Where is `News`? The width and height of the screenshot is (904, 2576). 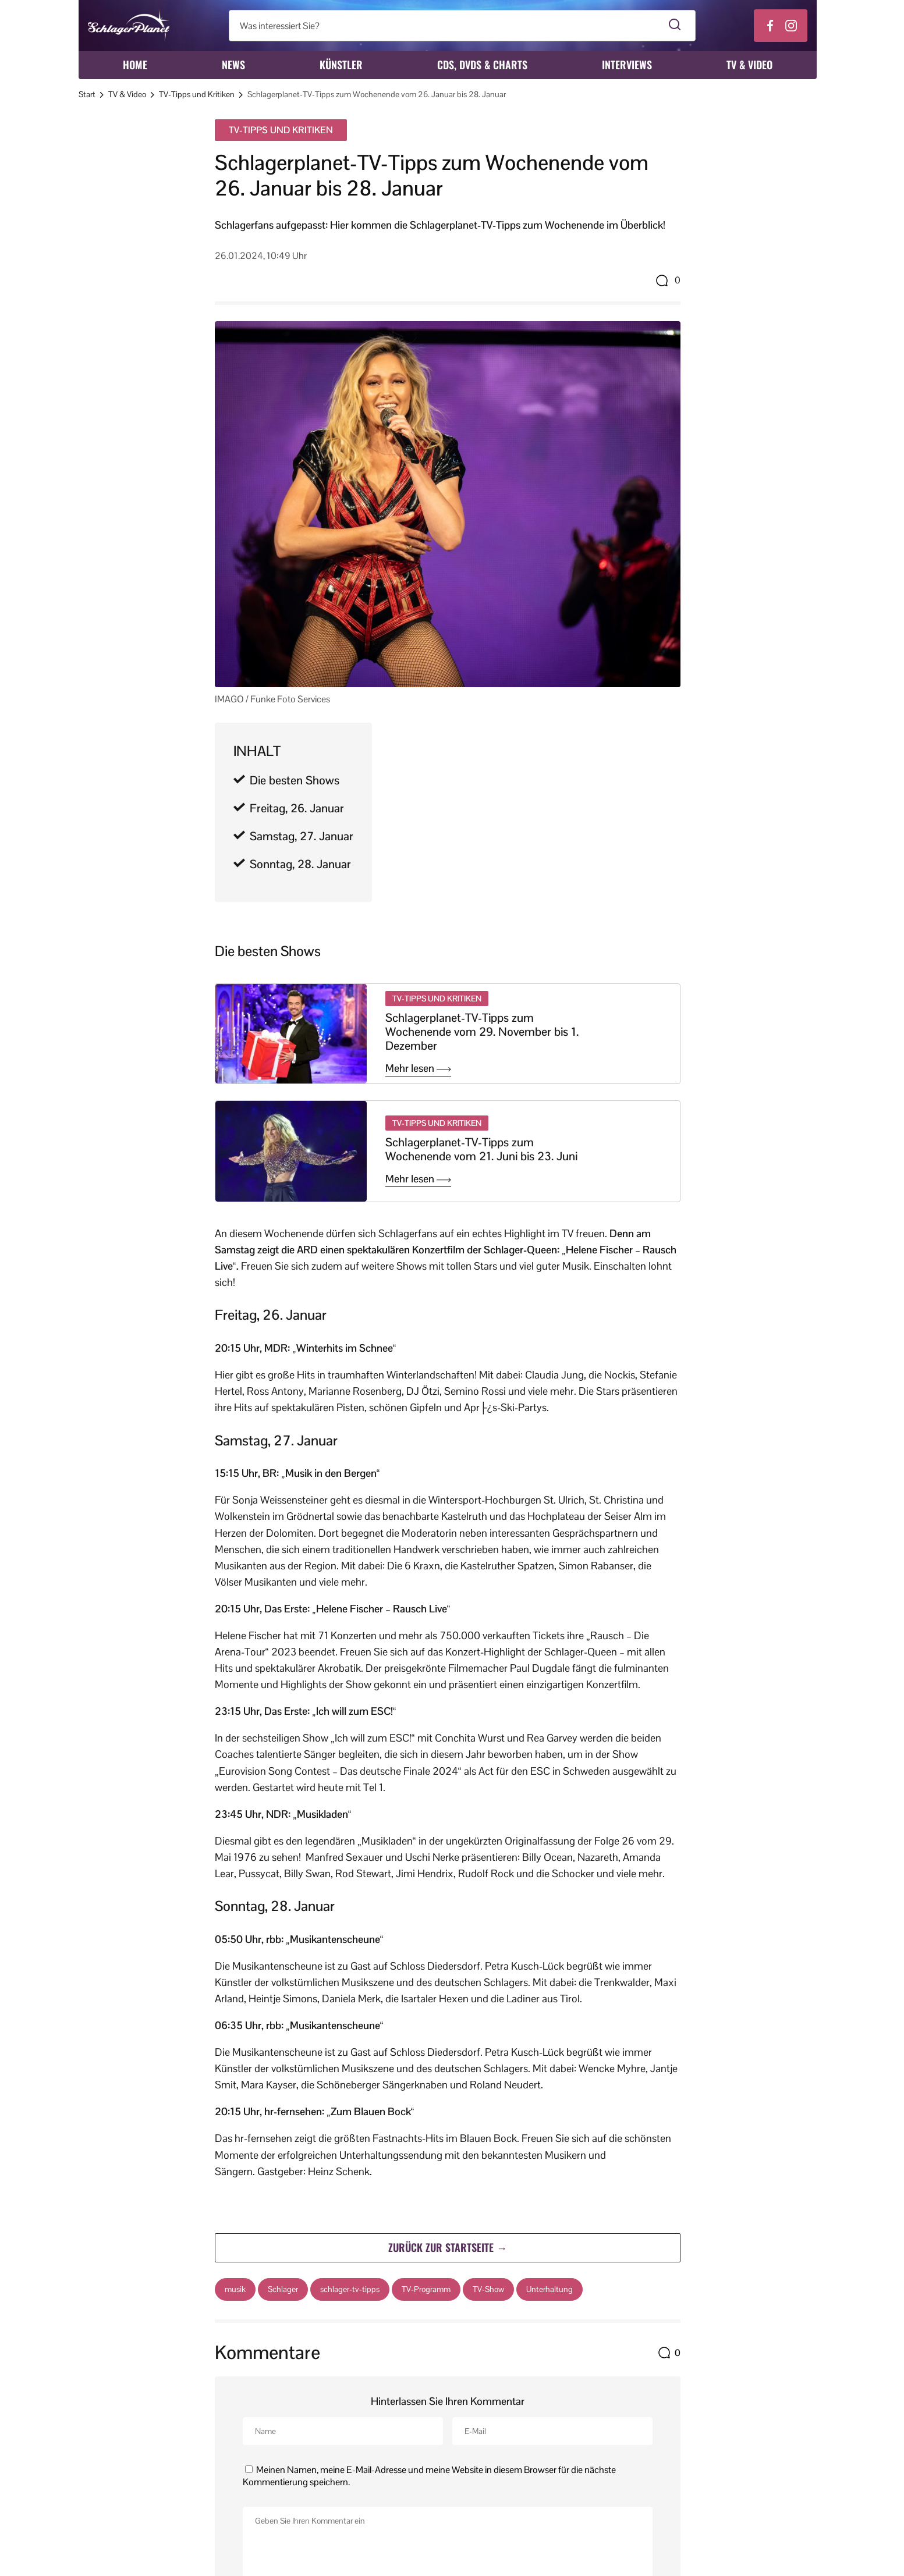 News is located at coordinates (233, 64).